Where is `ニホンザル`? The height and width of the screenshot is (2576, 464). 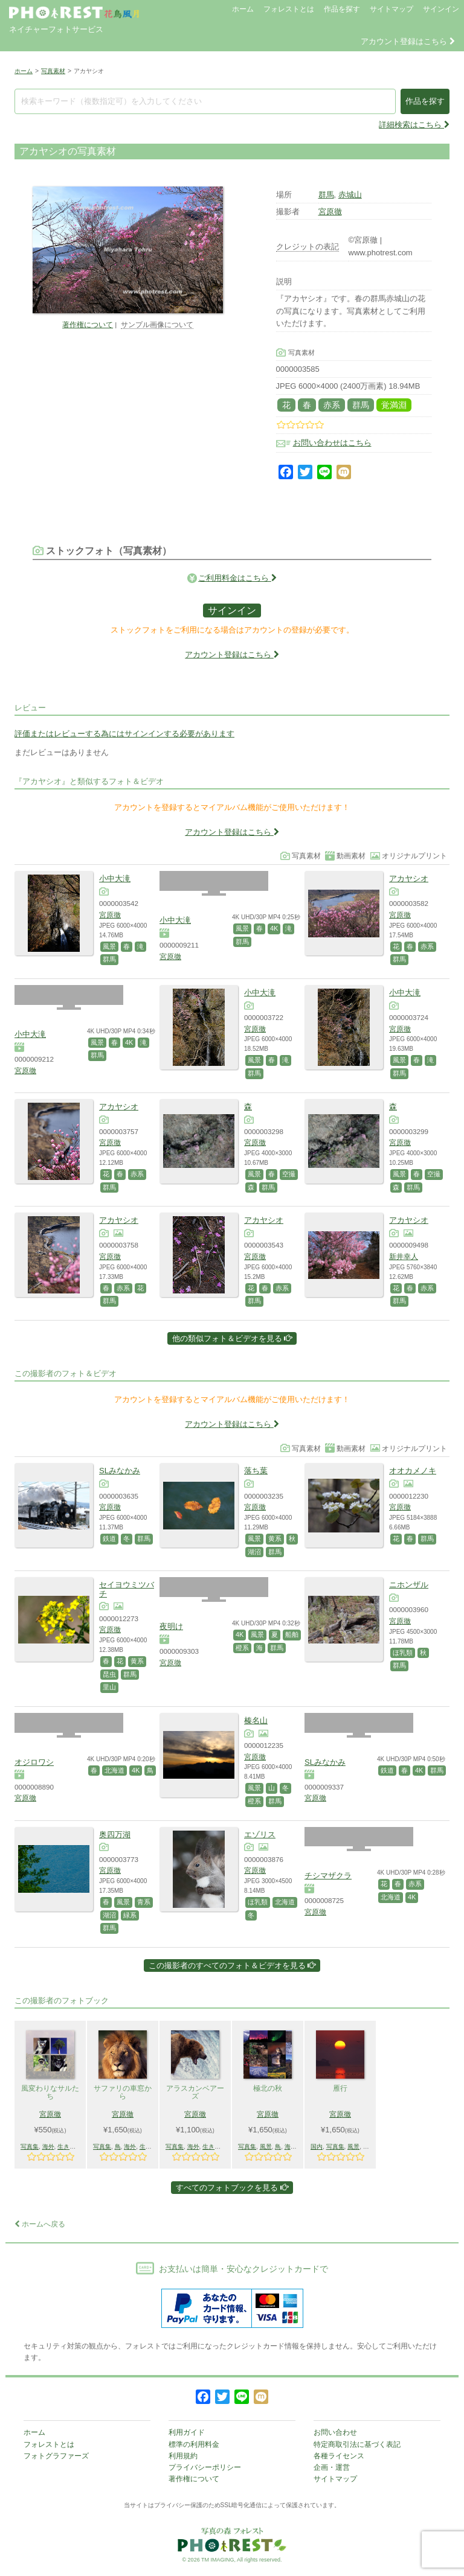 ニホンザル is located at coordinates (408, 1584).